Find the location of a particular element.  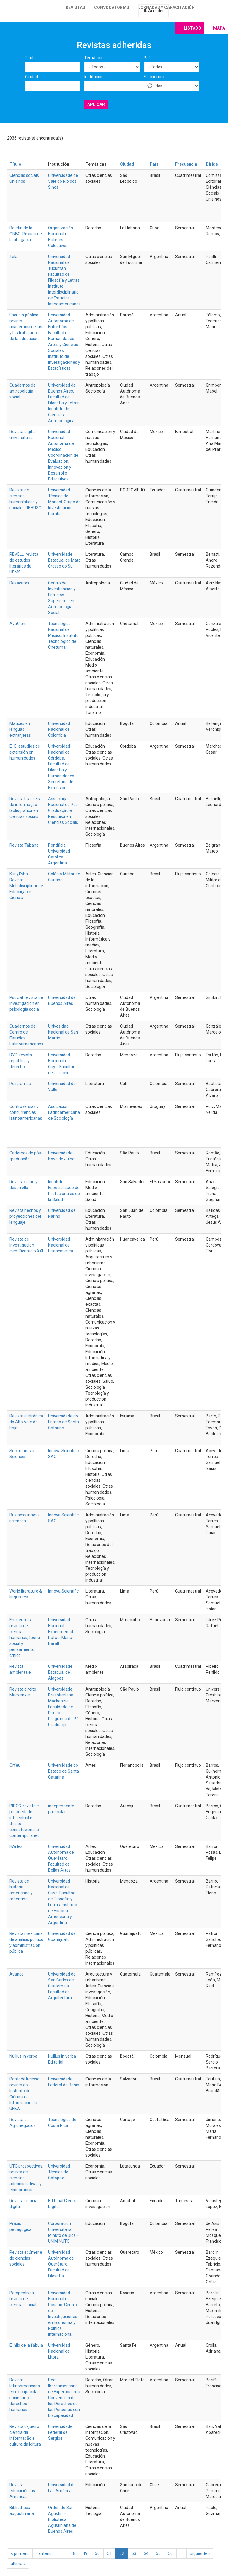

Asociación Latinoamericana de Sociología is located at coordinates (64, 1112).